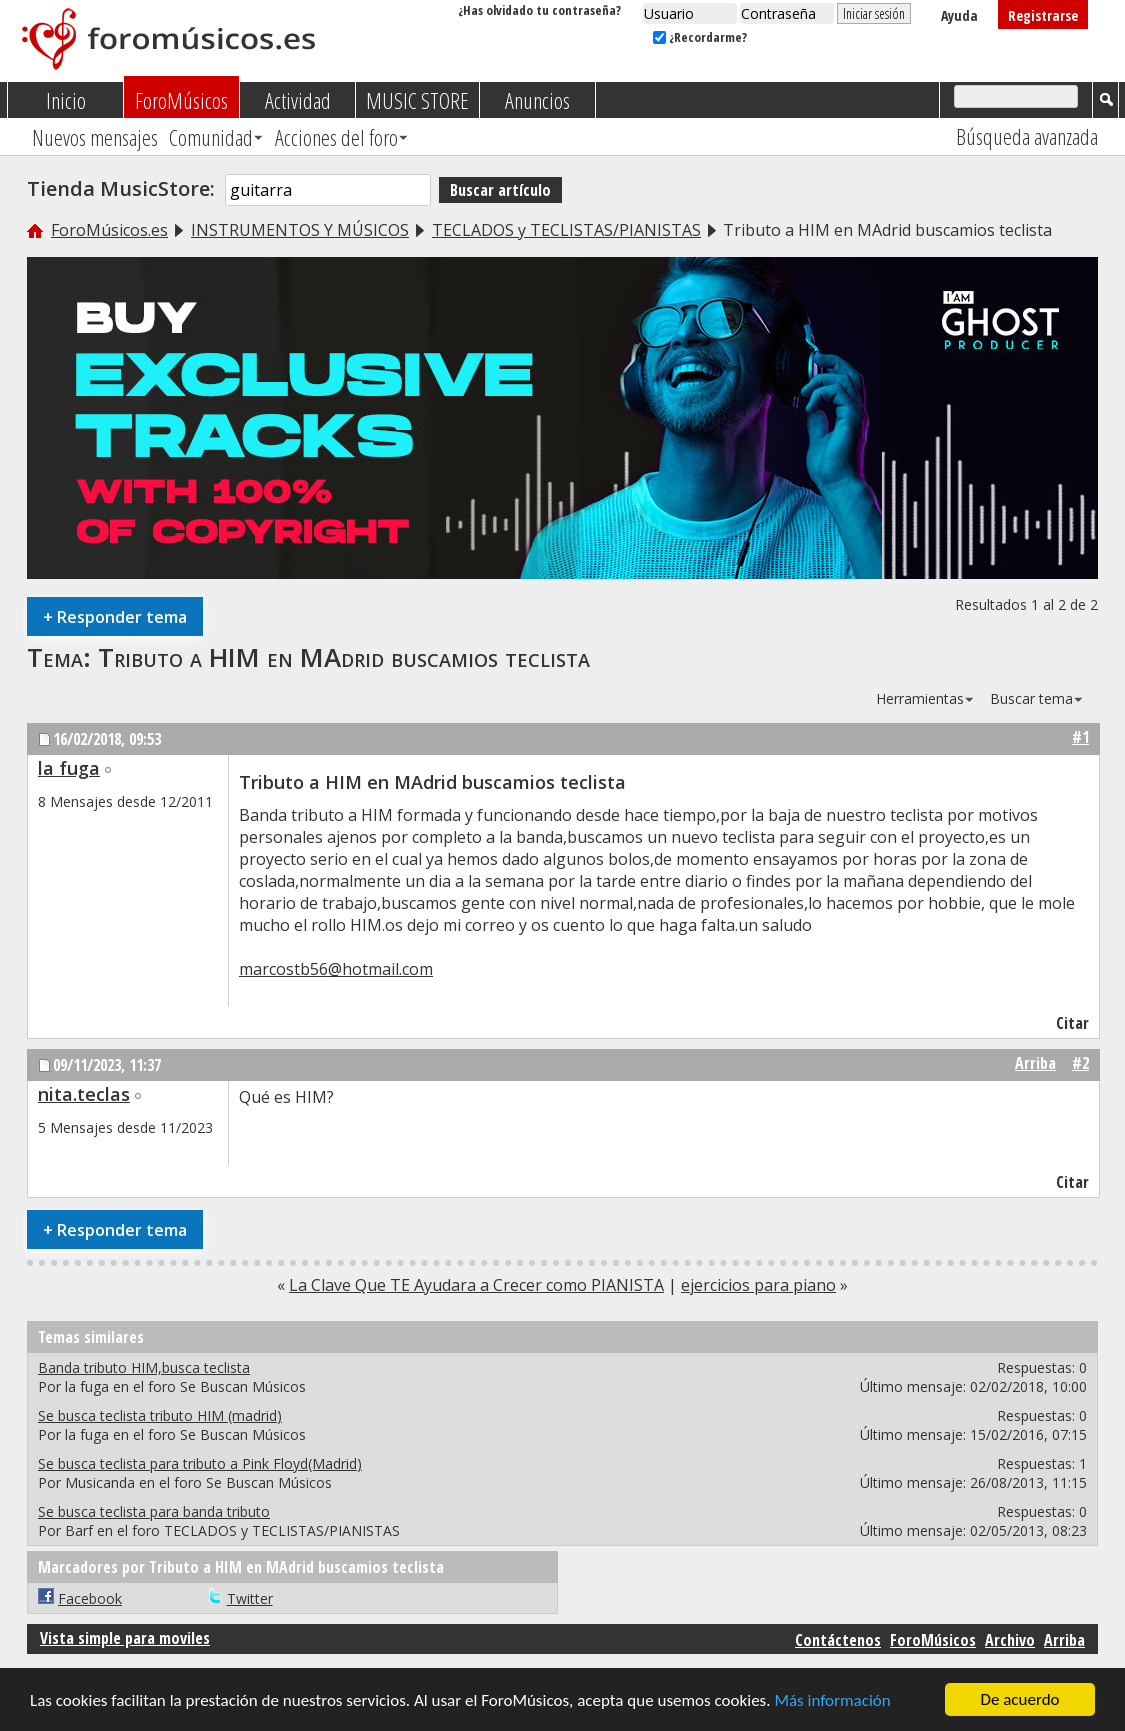  I want to click on ForoMúsicos.es, so click(109, 230).